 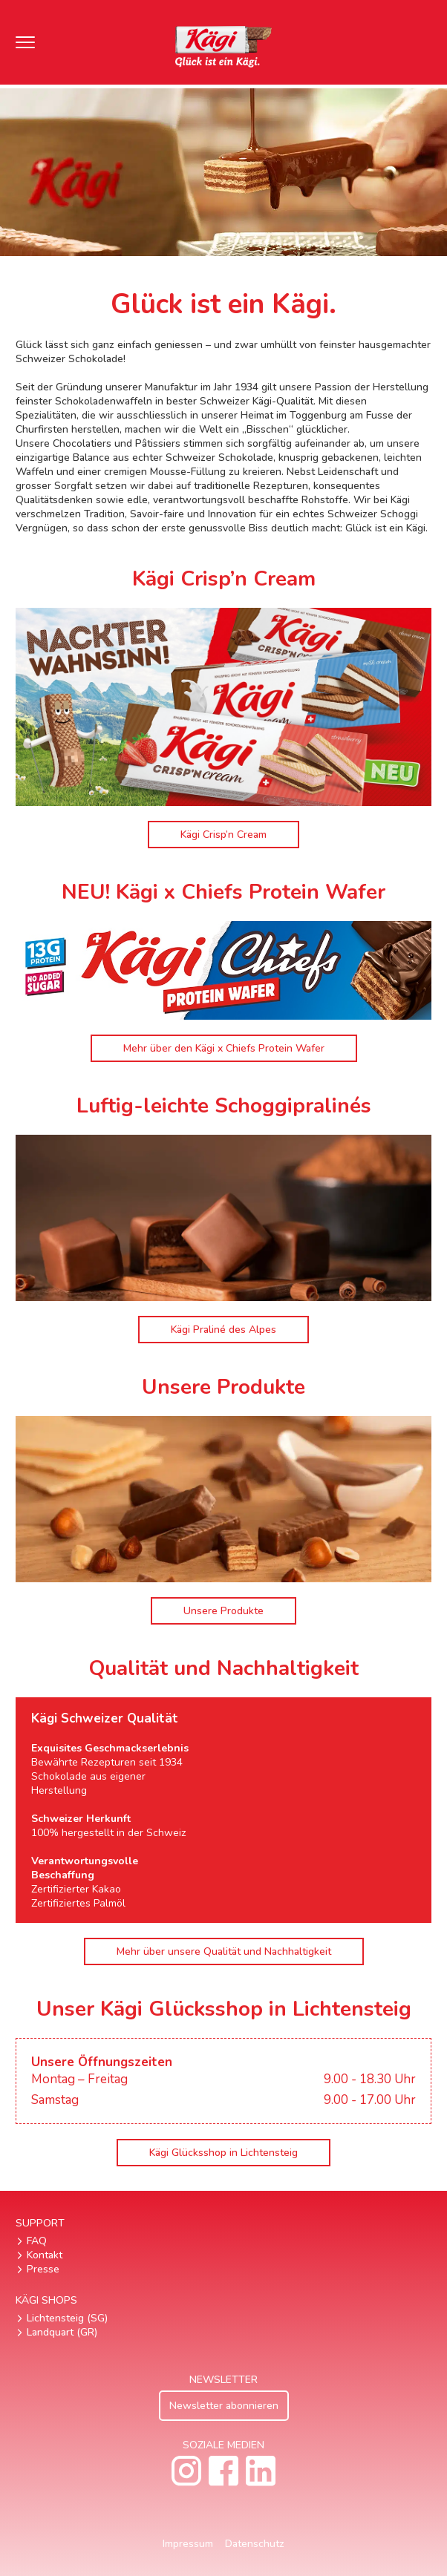 I want to click on Unsere Produkte, so click(x=223, y=1611).